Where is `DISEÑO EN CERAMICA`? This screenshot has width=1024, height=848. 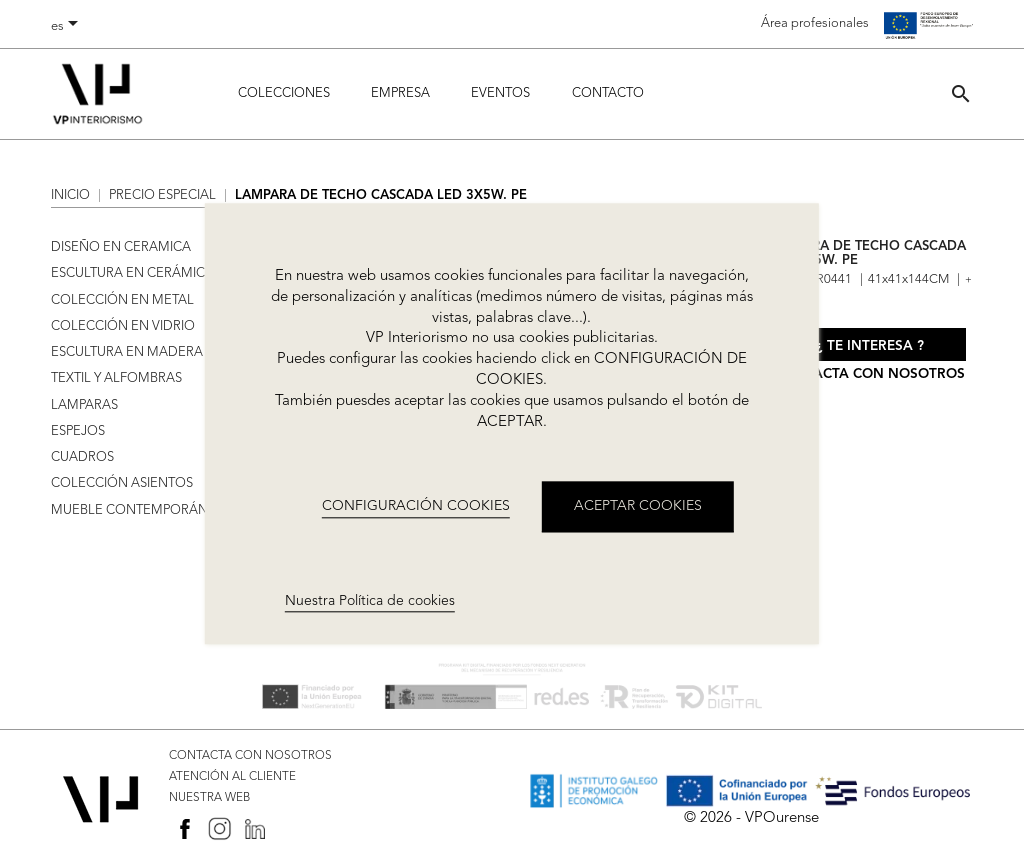 DISEÑO EN CERAMICA is located at coordinates (121, 247).